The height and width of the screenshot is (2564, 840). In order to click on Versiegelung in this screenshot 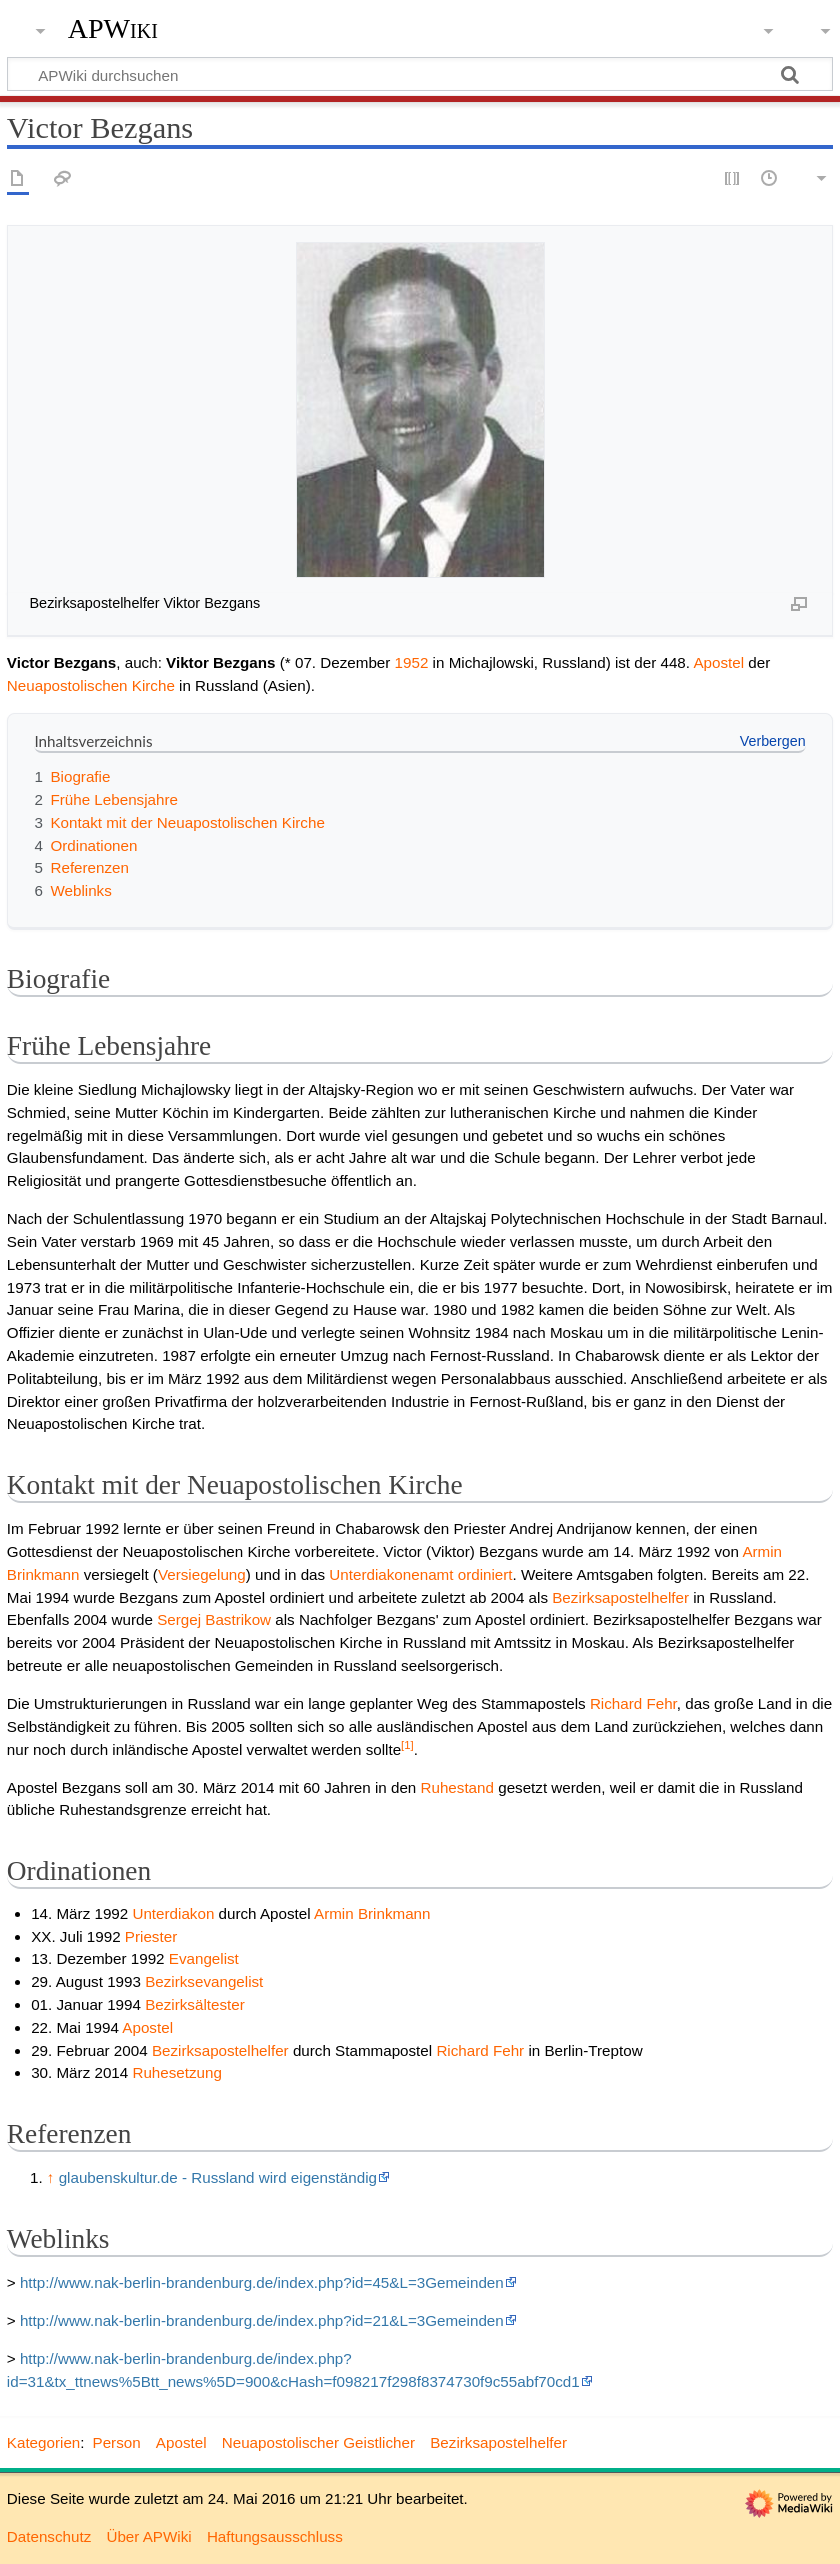, I will do `click(202, 1574)`.